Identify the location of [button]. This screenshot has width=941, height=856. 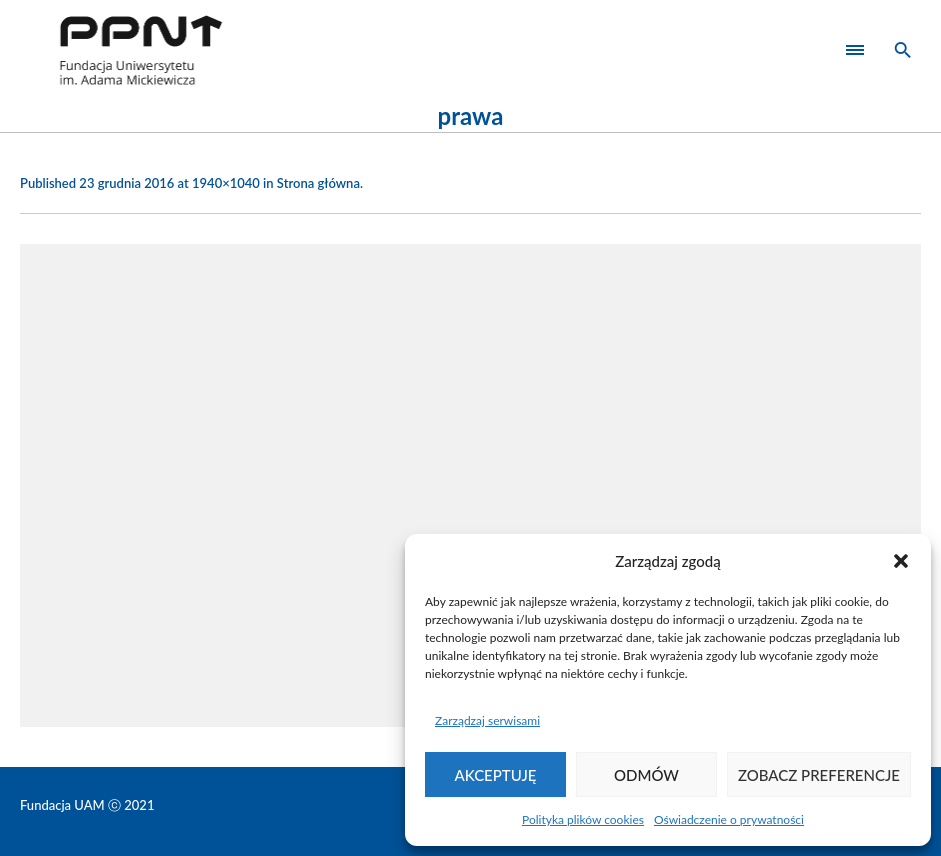
(901, 561).